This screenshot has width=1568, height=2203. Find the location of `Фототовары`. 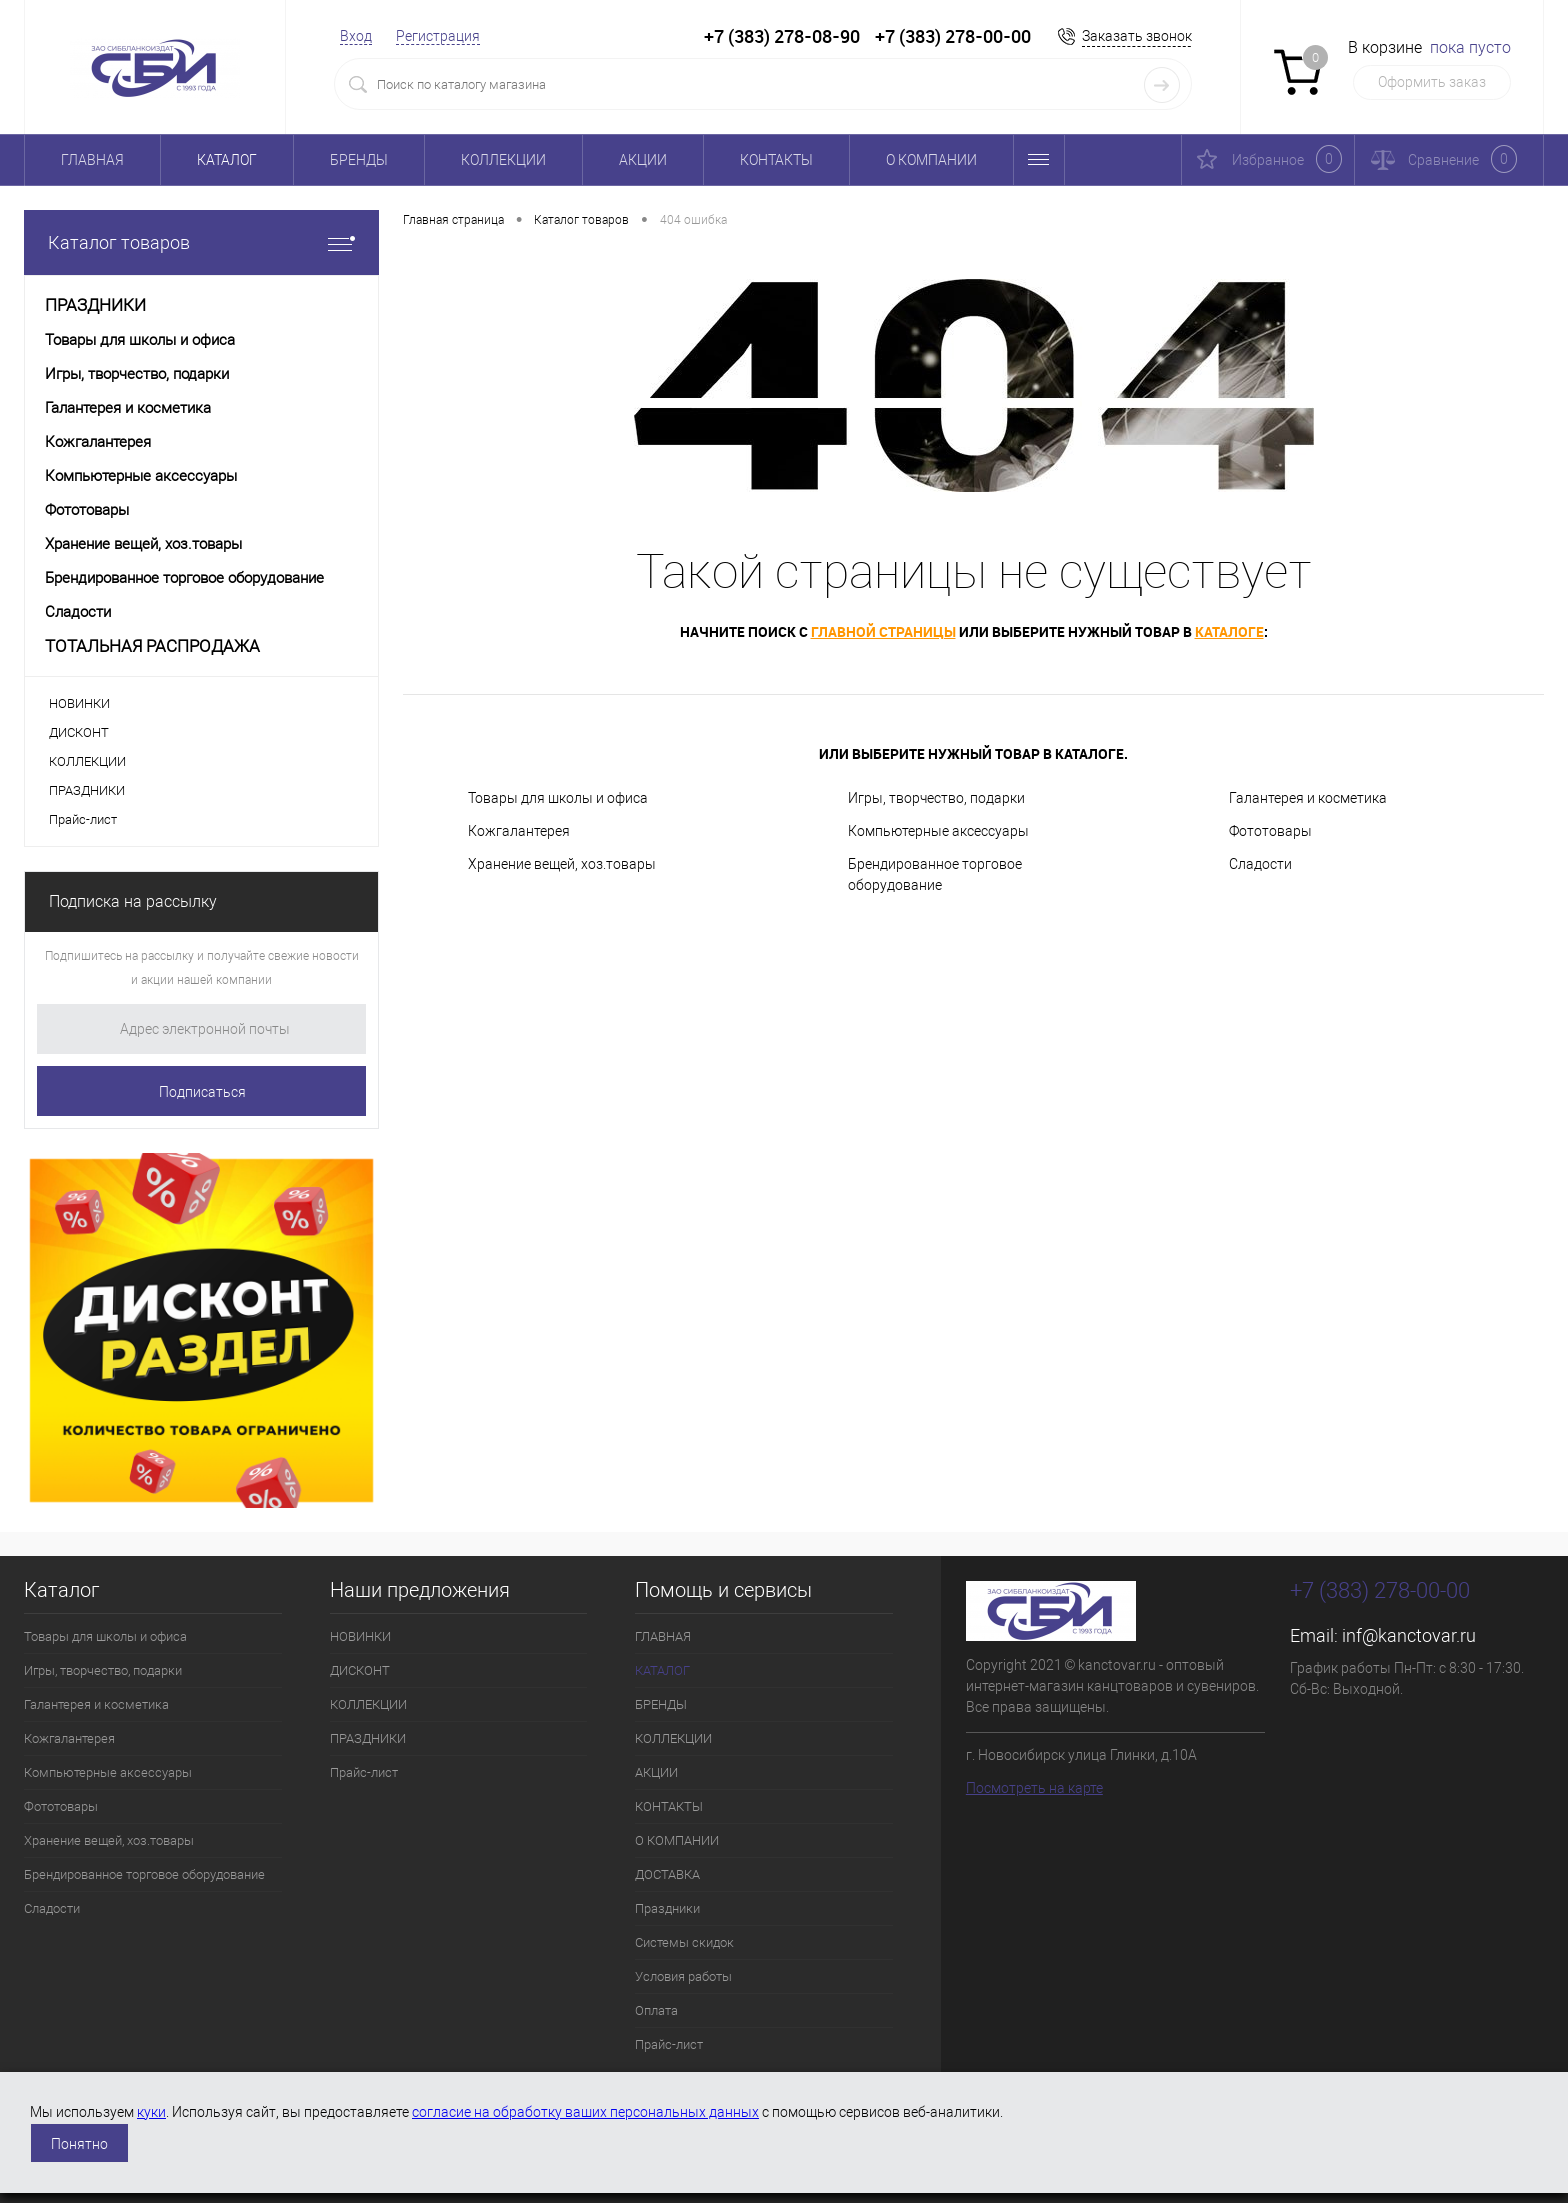

Фототовары is located at coordinates (1270, 831).